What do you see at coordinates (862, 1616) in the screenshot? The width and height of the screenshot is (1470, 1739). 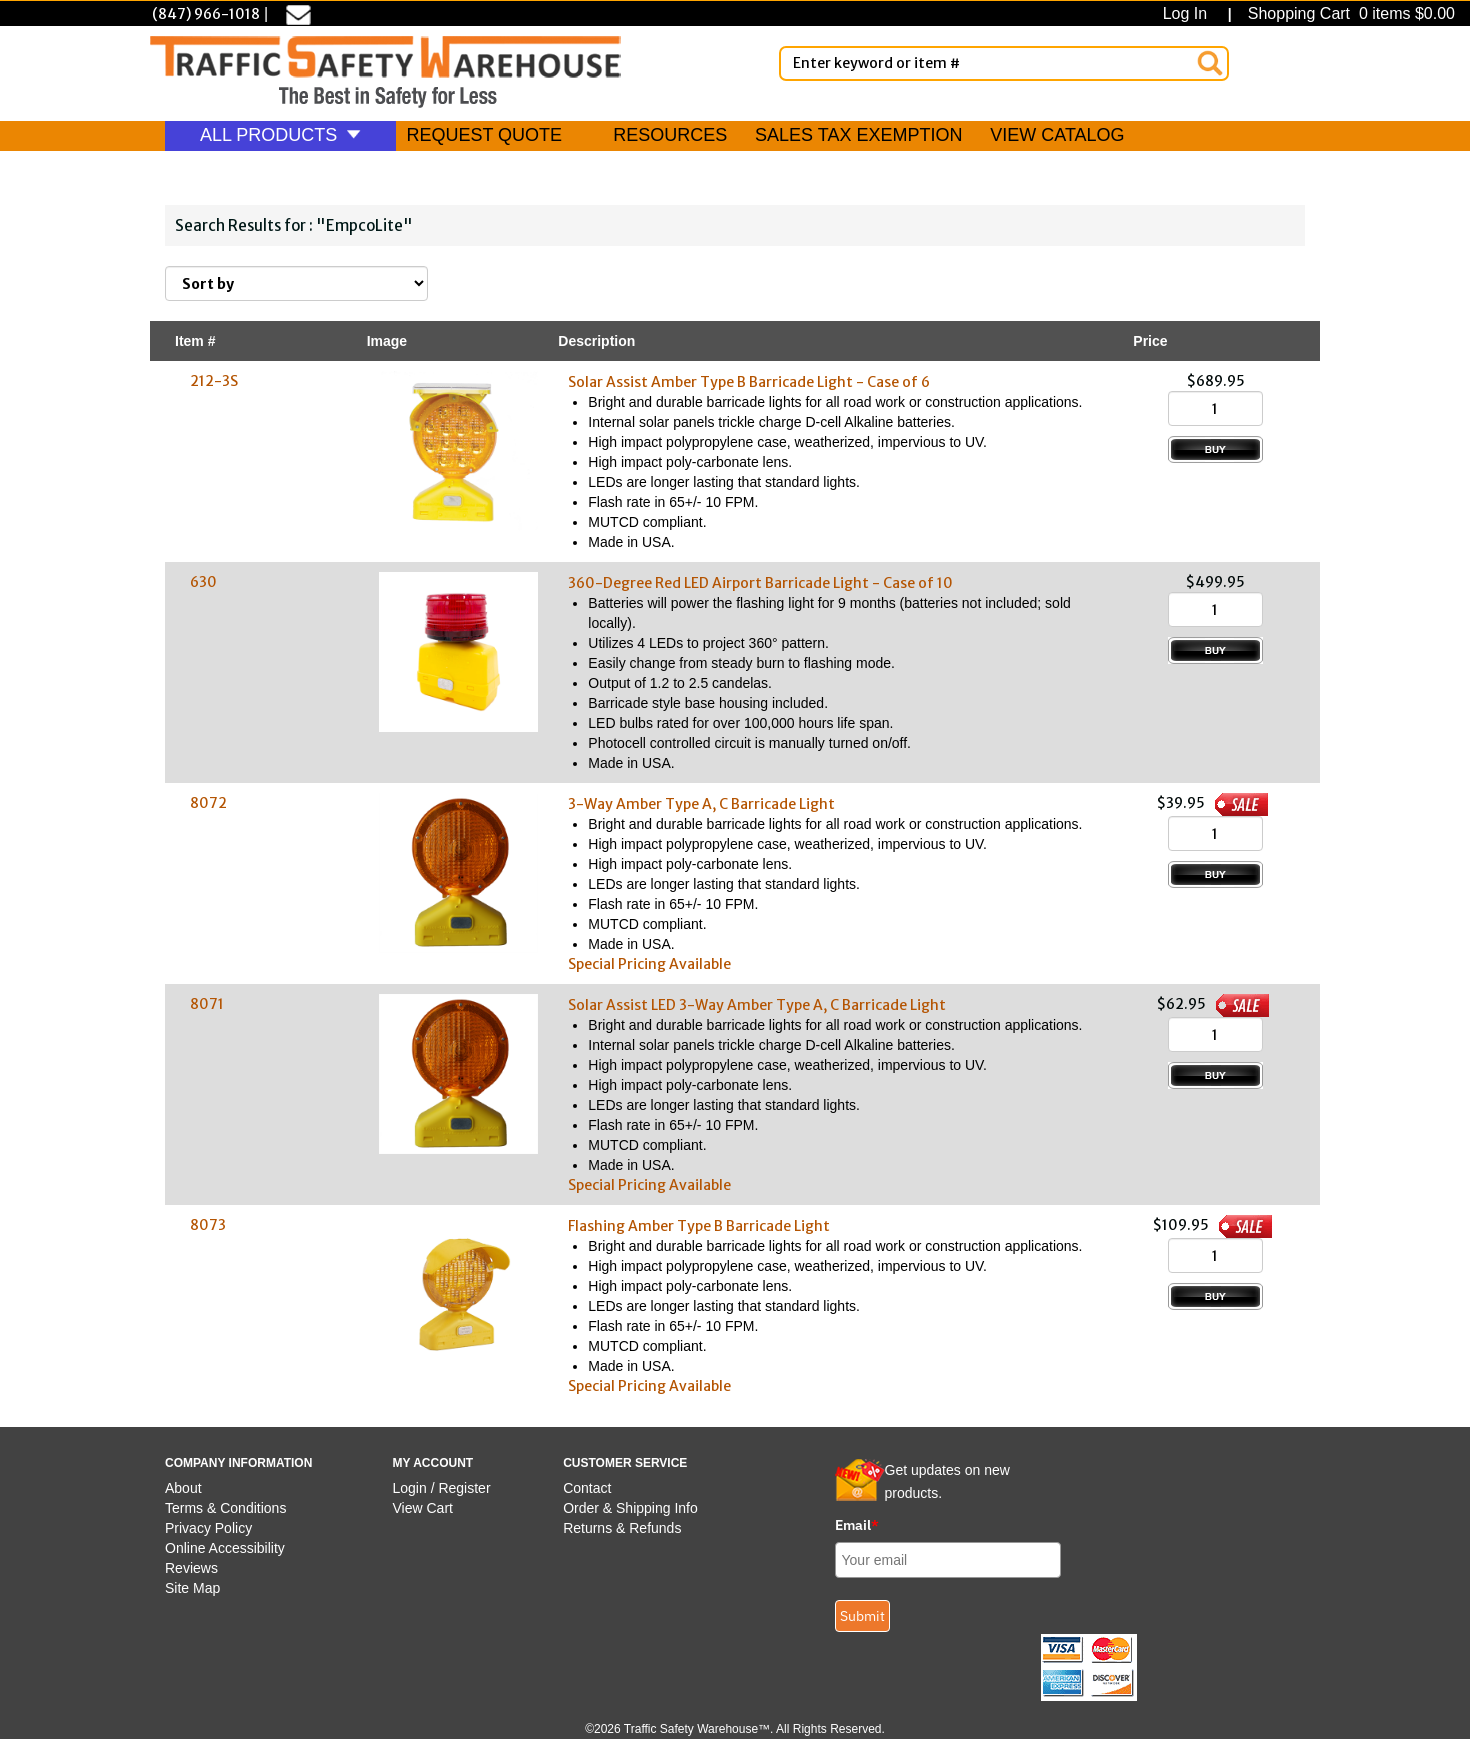 I see `Submit` at bounding box center [862, 1616].